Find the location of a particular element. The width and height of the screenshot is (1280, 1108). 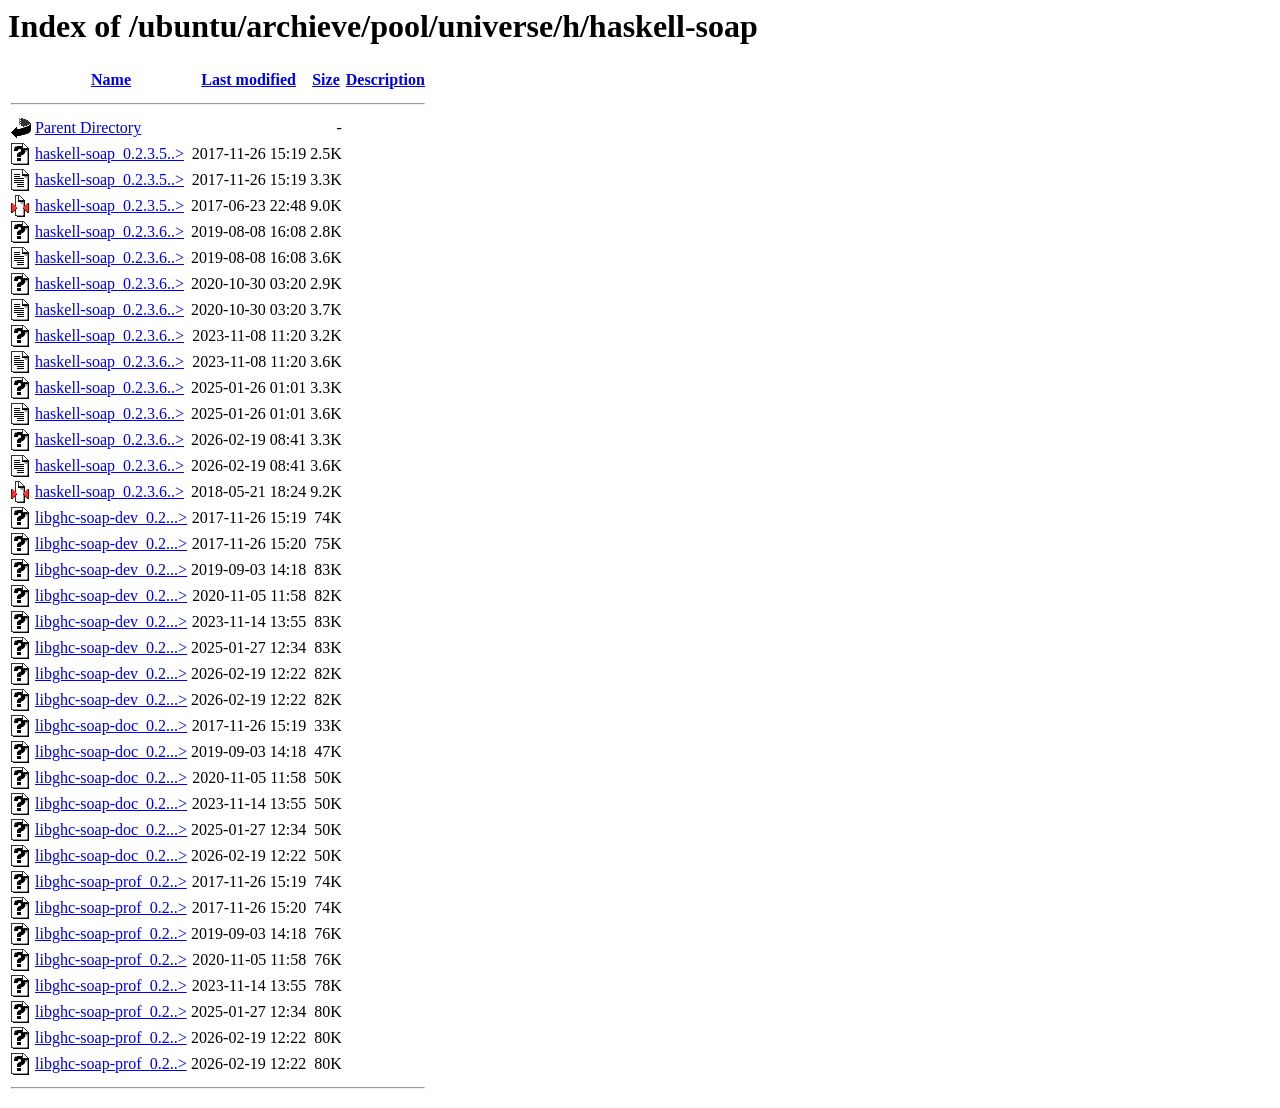

haskell-soap_0.2.3.6..> is located at coordinates (109, 231).